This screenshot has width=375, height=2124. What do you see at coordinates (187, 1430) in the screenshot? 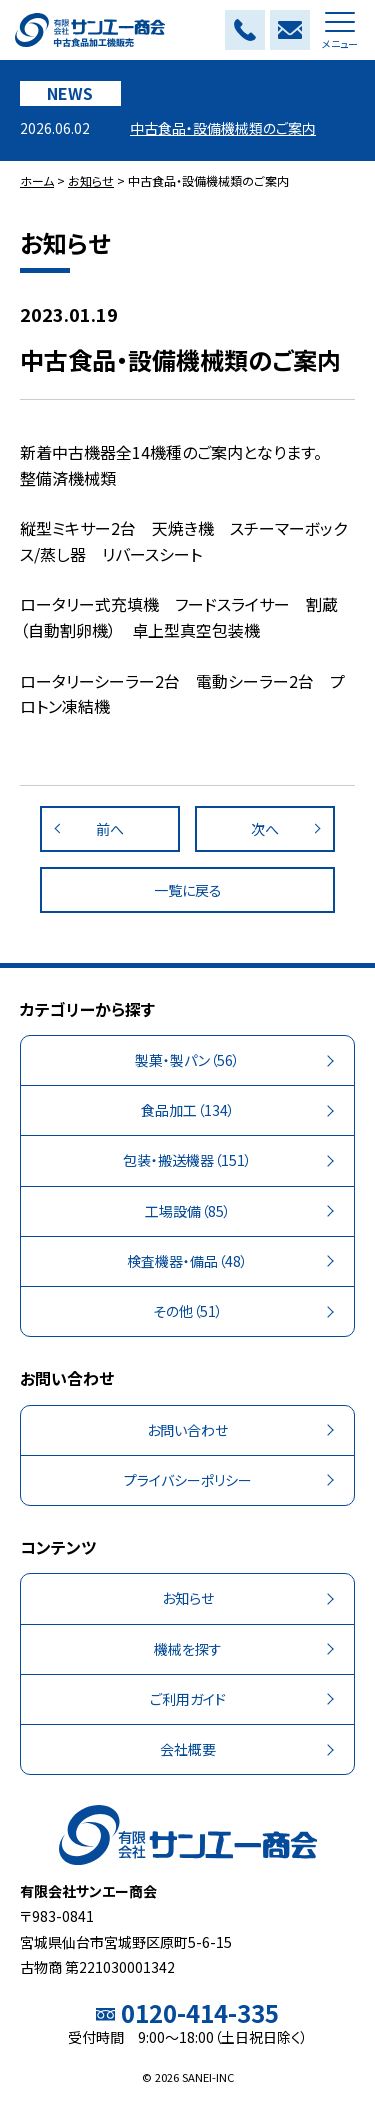
I see `お問い合わせ` at bounding box center [187, 1430].